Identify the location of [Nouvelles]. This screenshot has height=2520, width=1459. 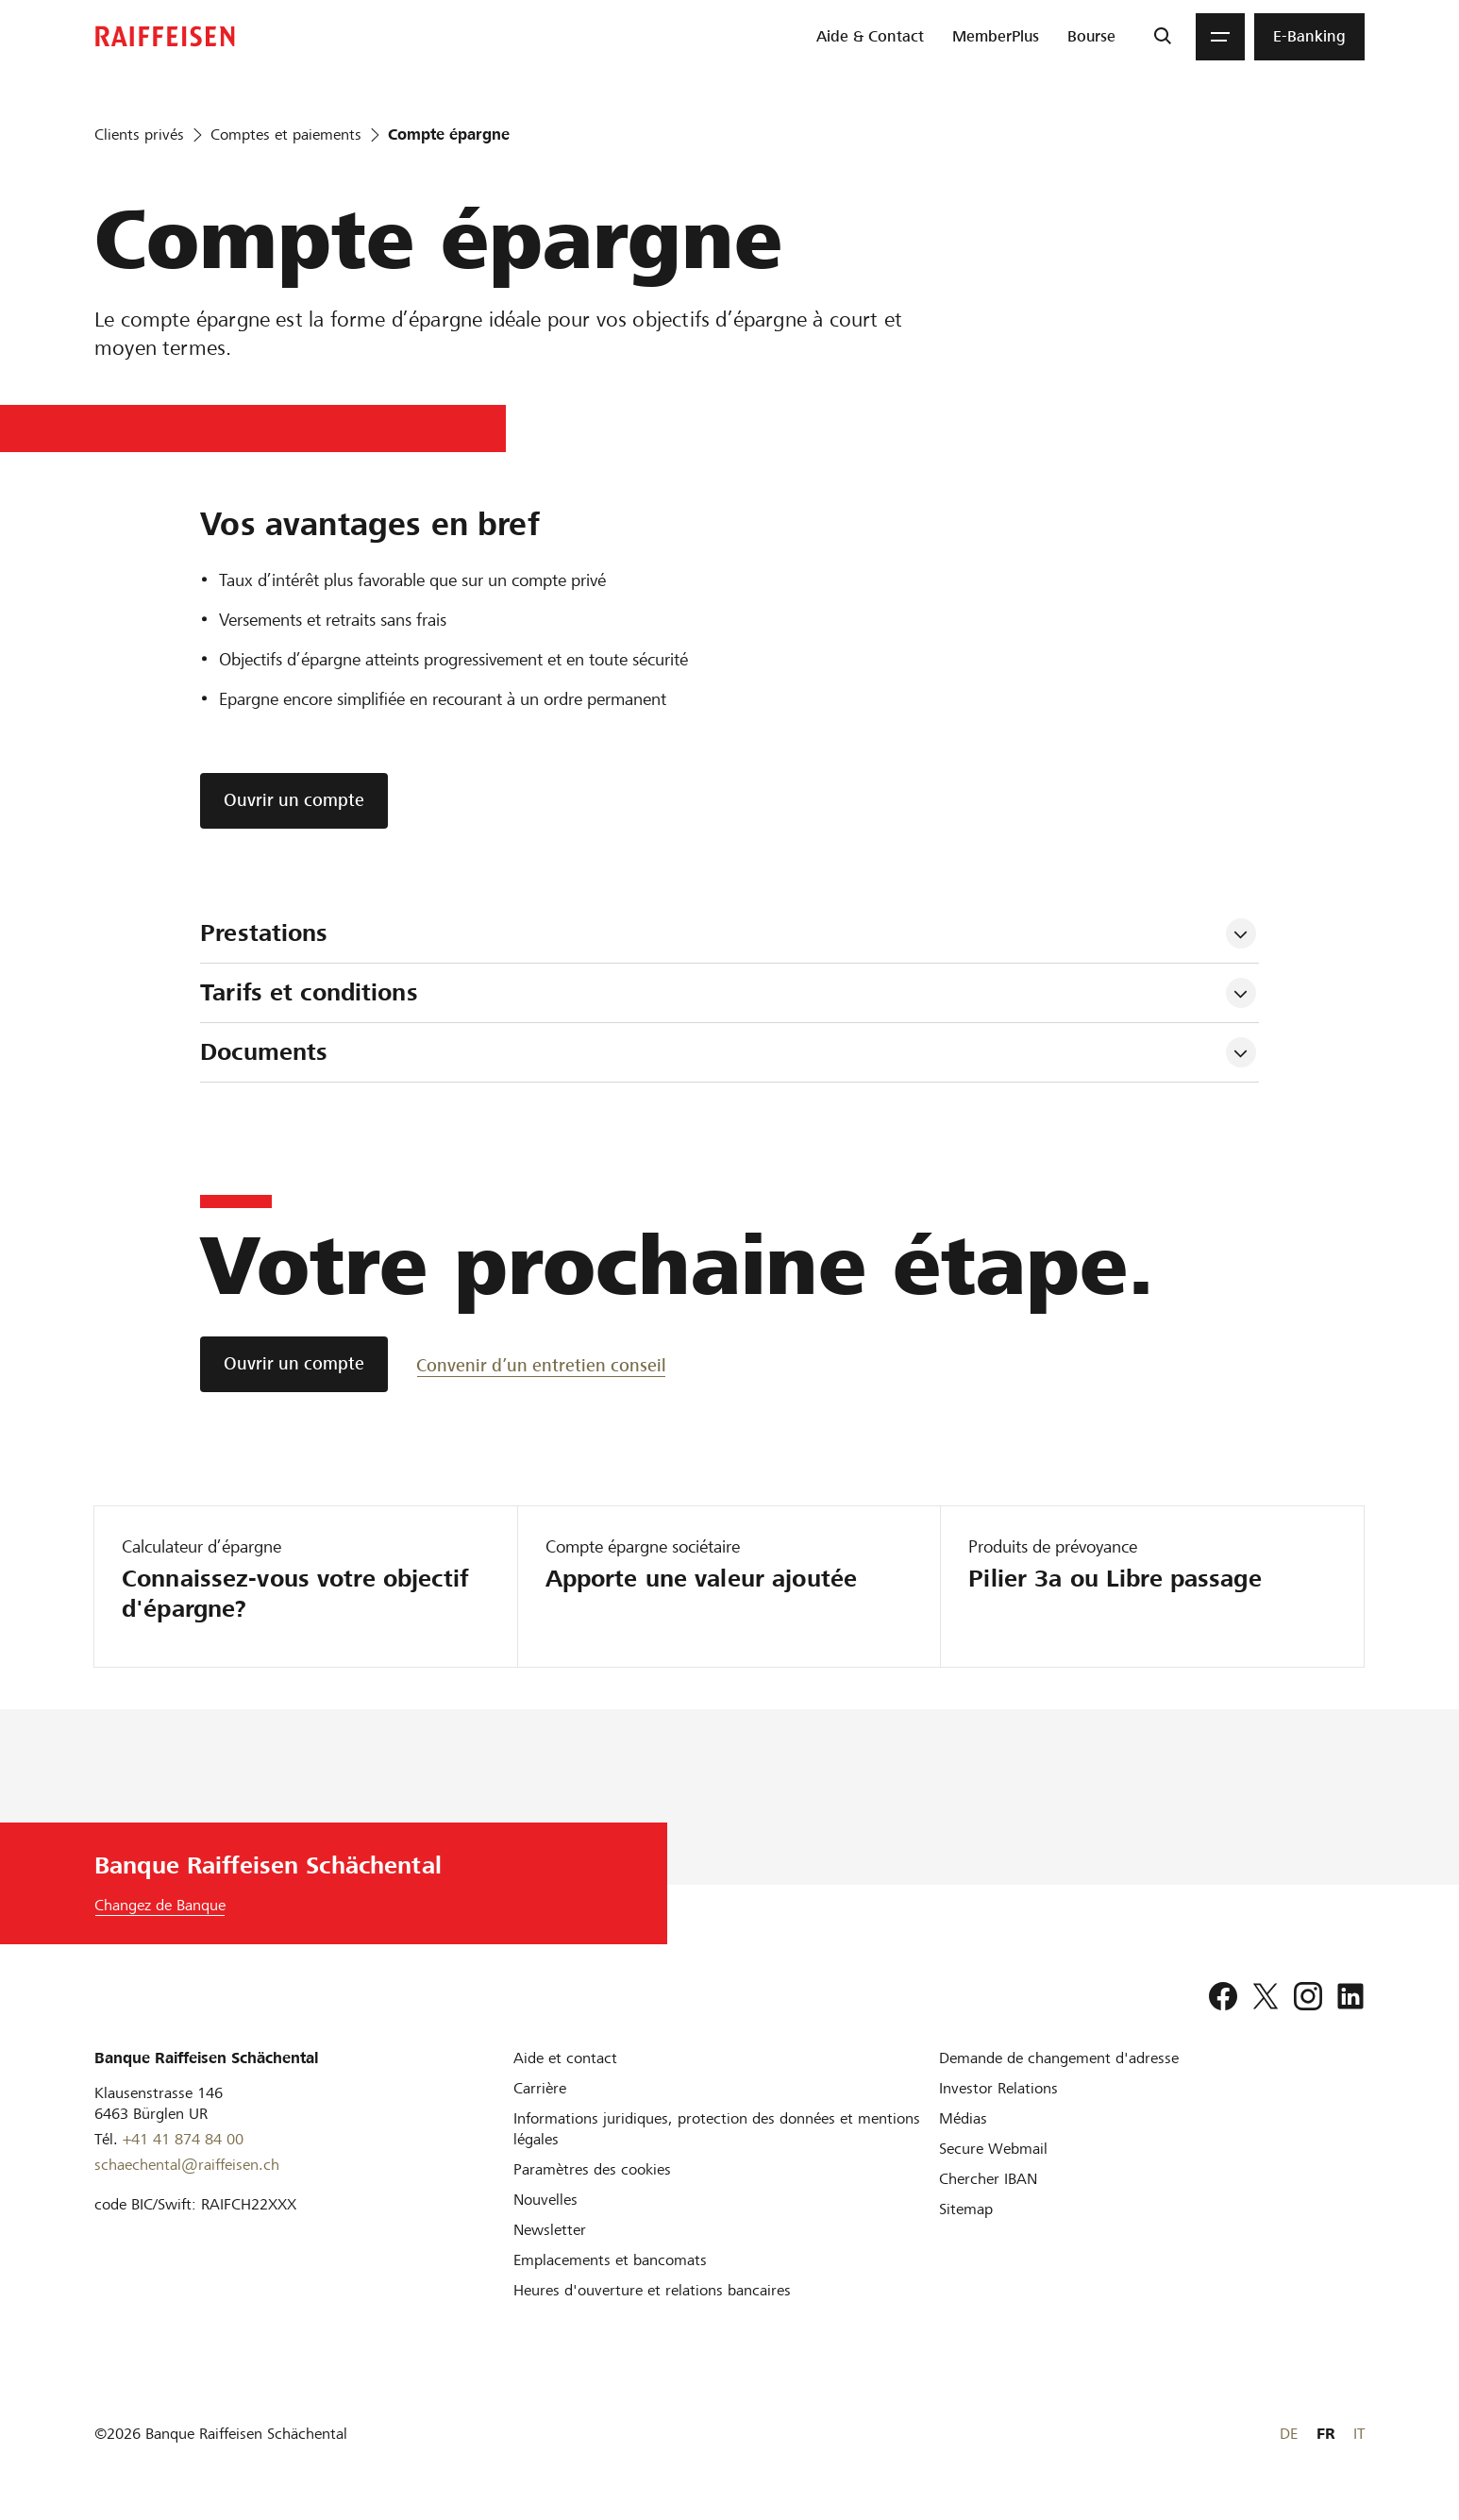
(545, 2200).